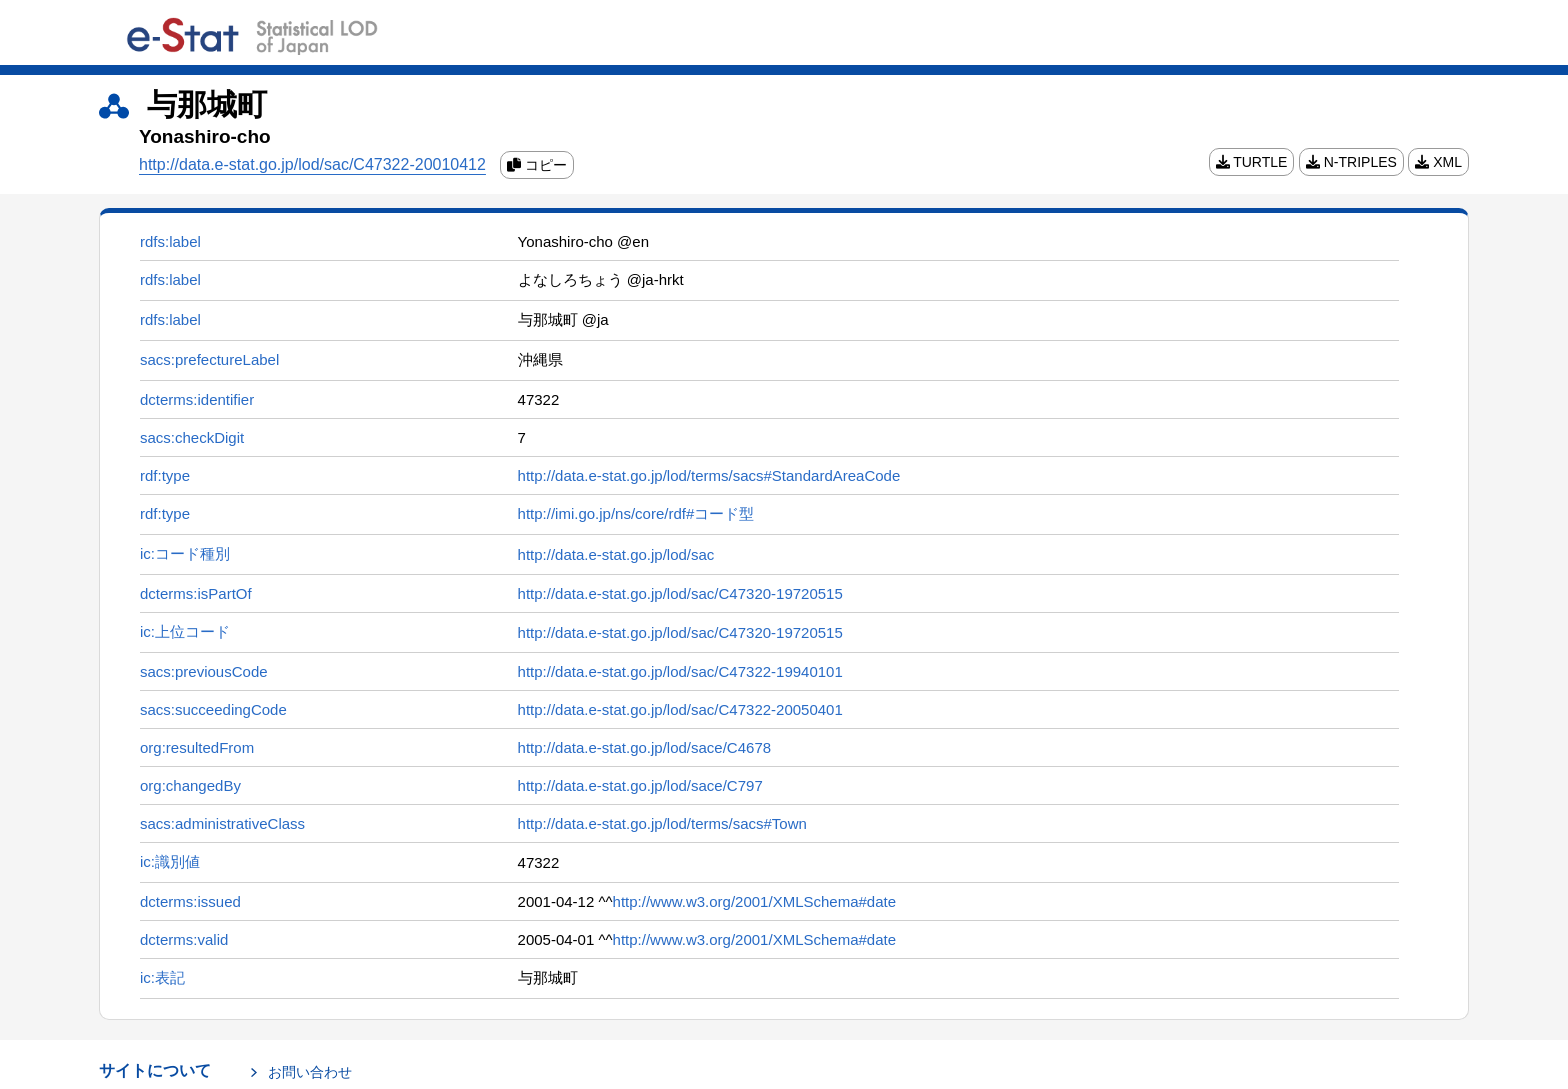 This screenshot has width=1568, height=1089. Describe the element at coordinates (185, 631) in the screenshot. I see `ic:上位コード` at that location.